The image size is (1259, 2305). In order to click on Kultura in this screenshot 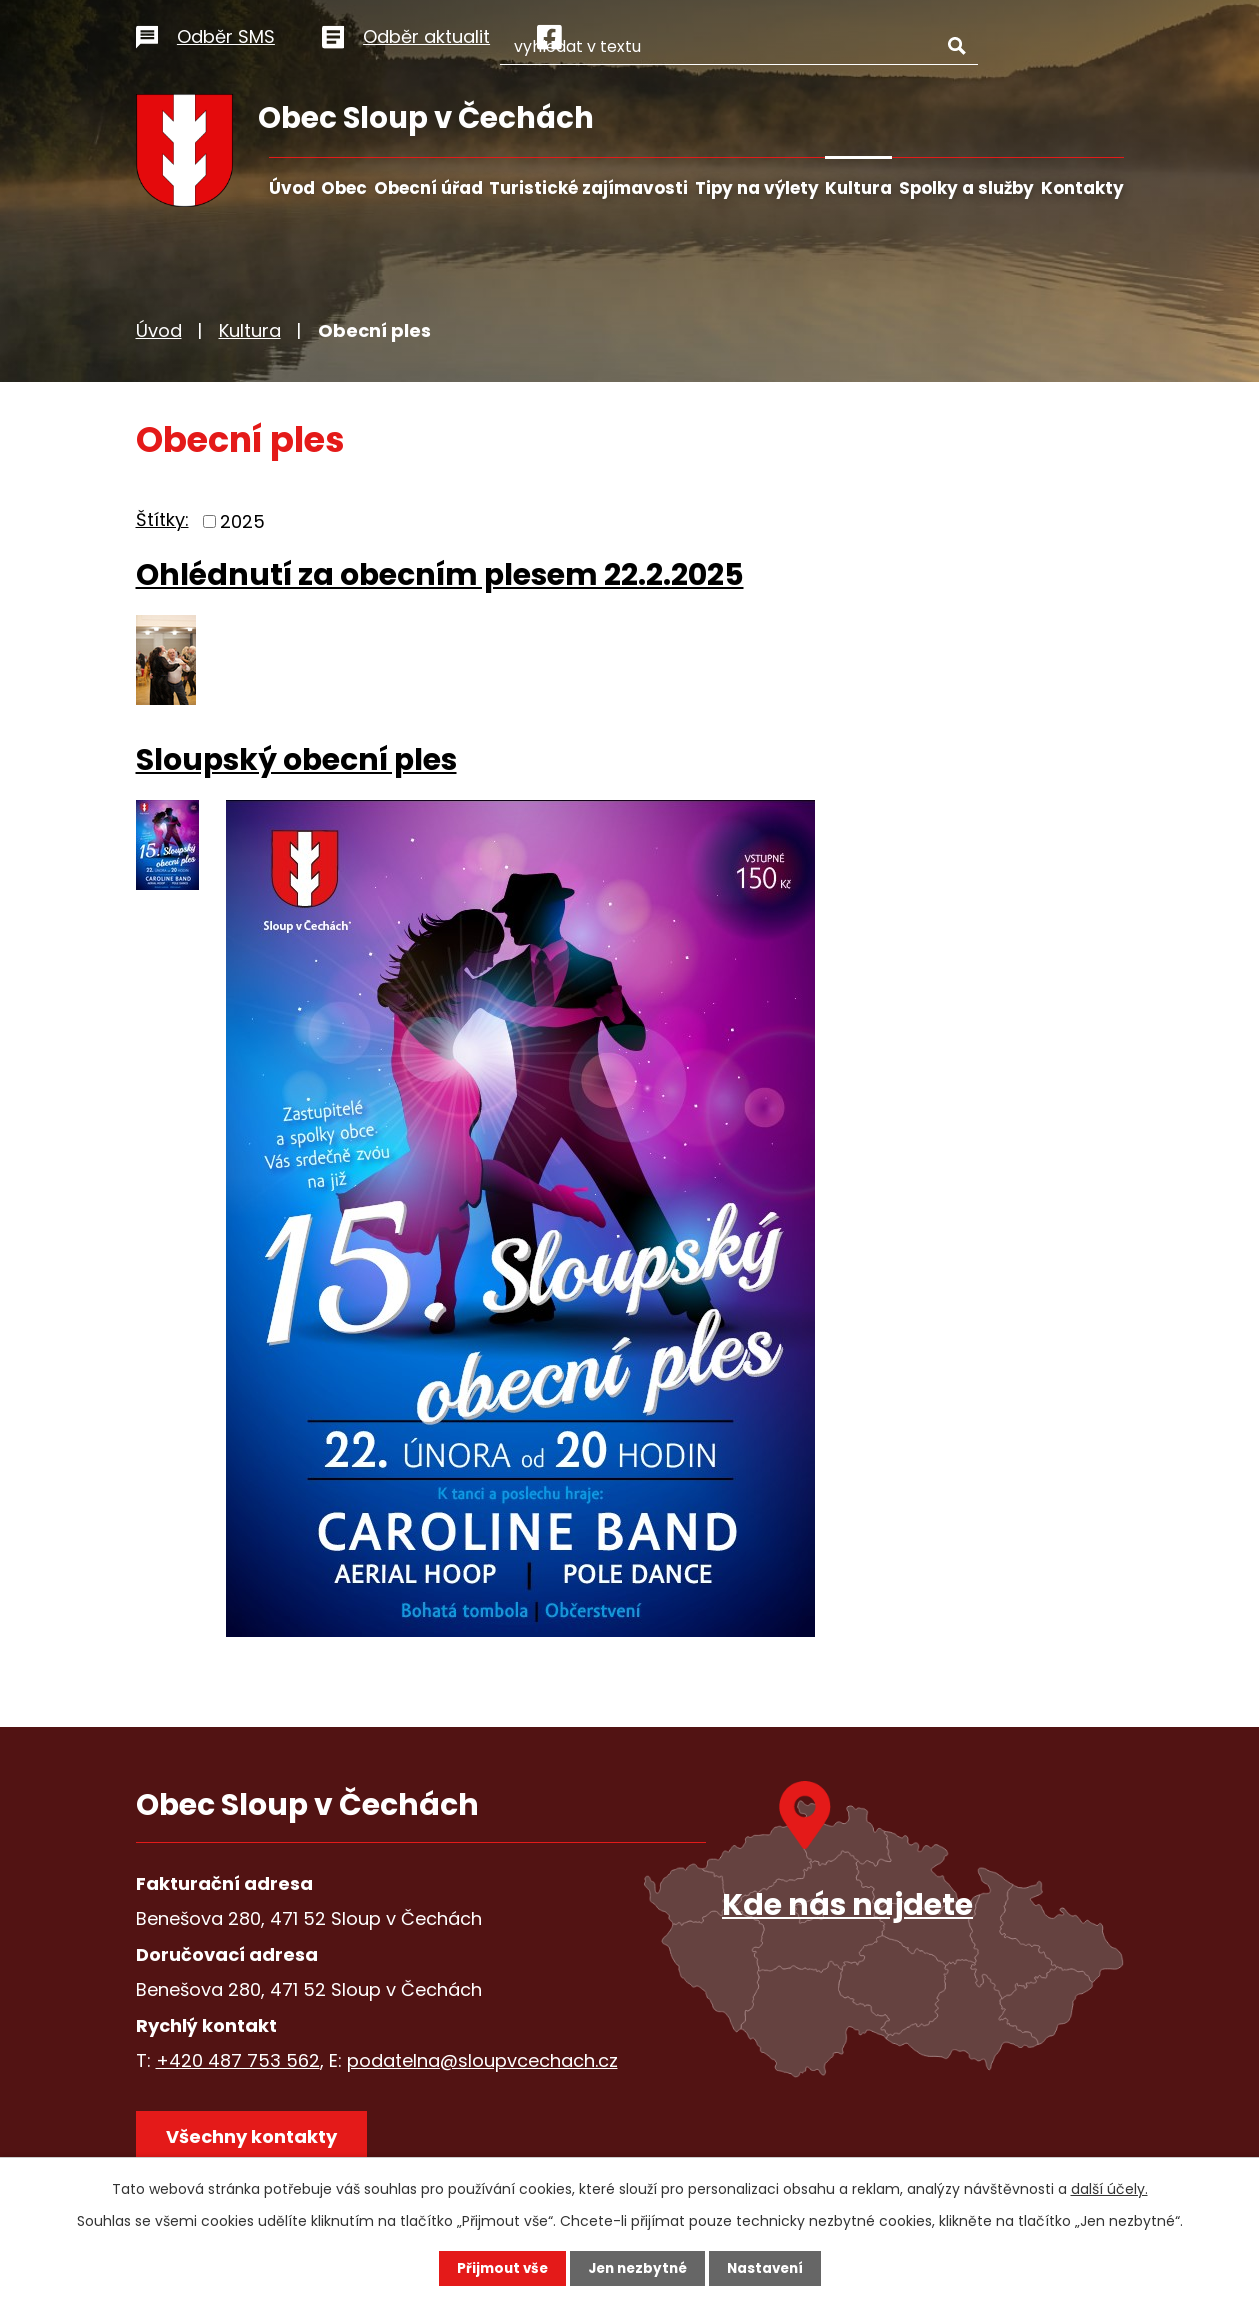, I will do `click(858, 188)`.